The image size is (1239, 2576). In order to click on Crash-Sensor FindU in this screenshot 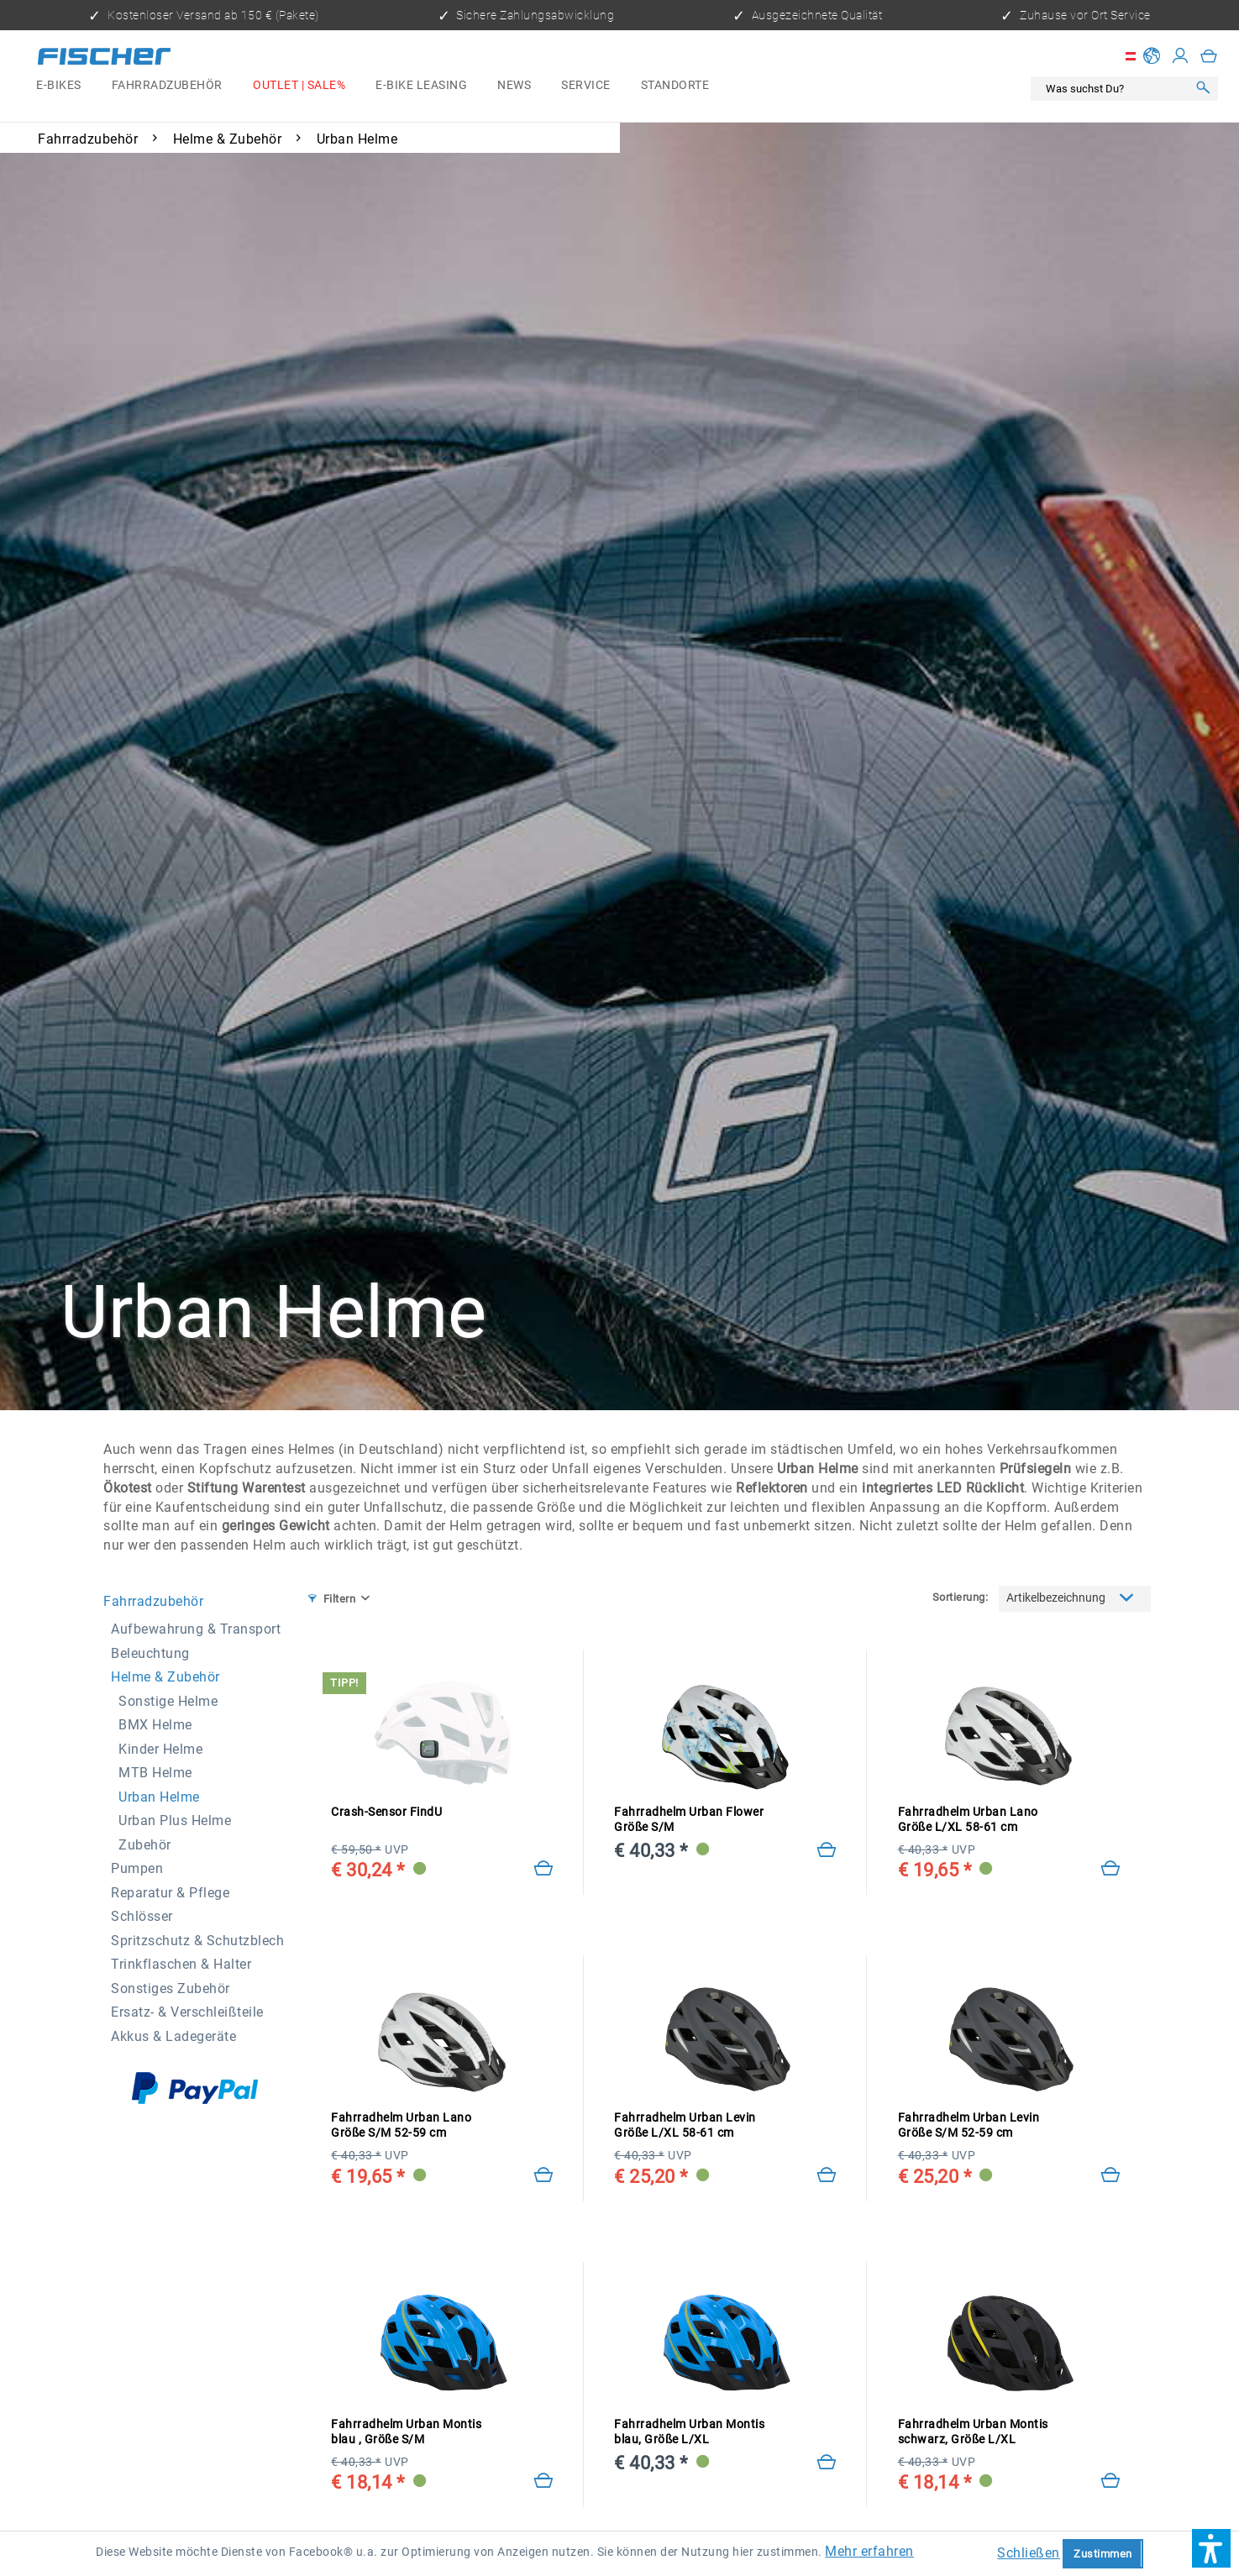, I will do `click(386, 1812)`.